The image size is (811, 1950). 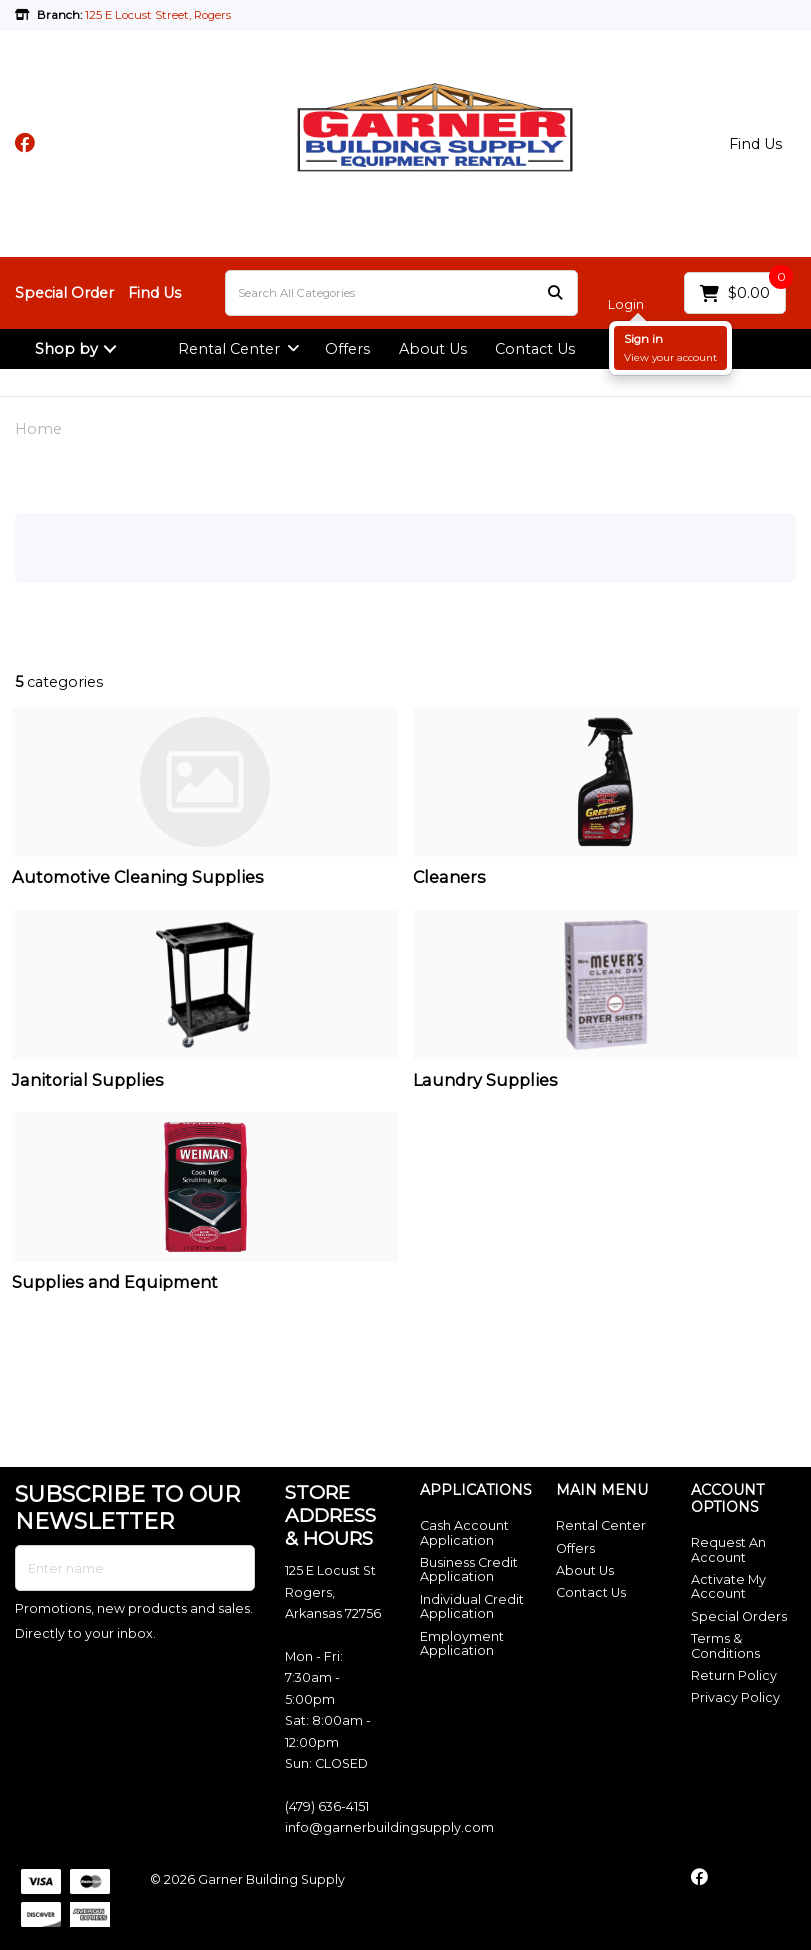 I want to click on info@garnerbuildingsupply.com, so click(x=389, y=1827).